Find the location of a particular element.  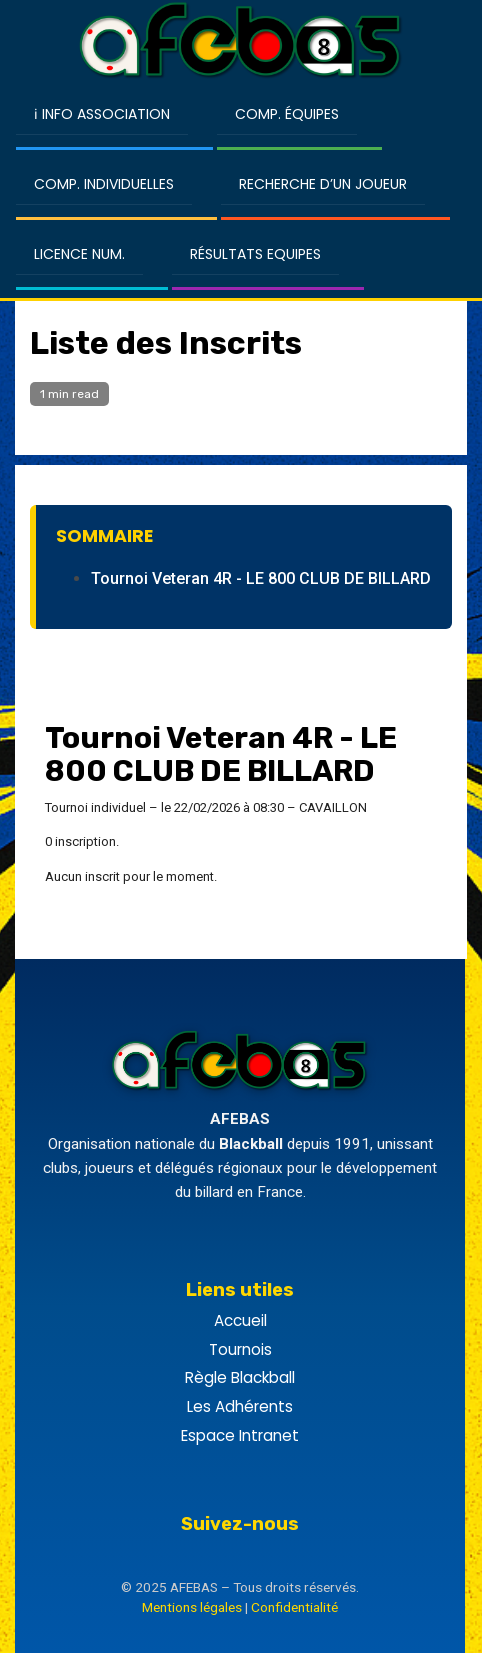

Licence Num. is located at coordinates (79, 254).